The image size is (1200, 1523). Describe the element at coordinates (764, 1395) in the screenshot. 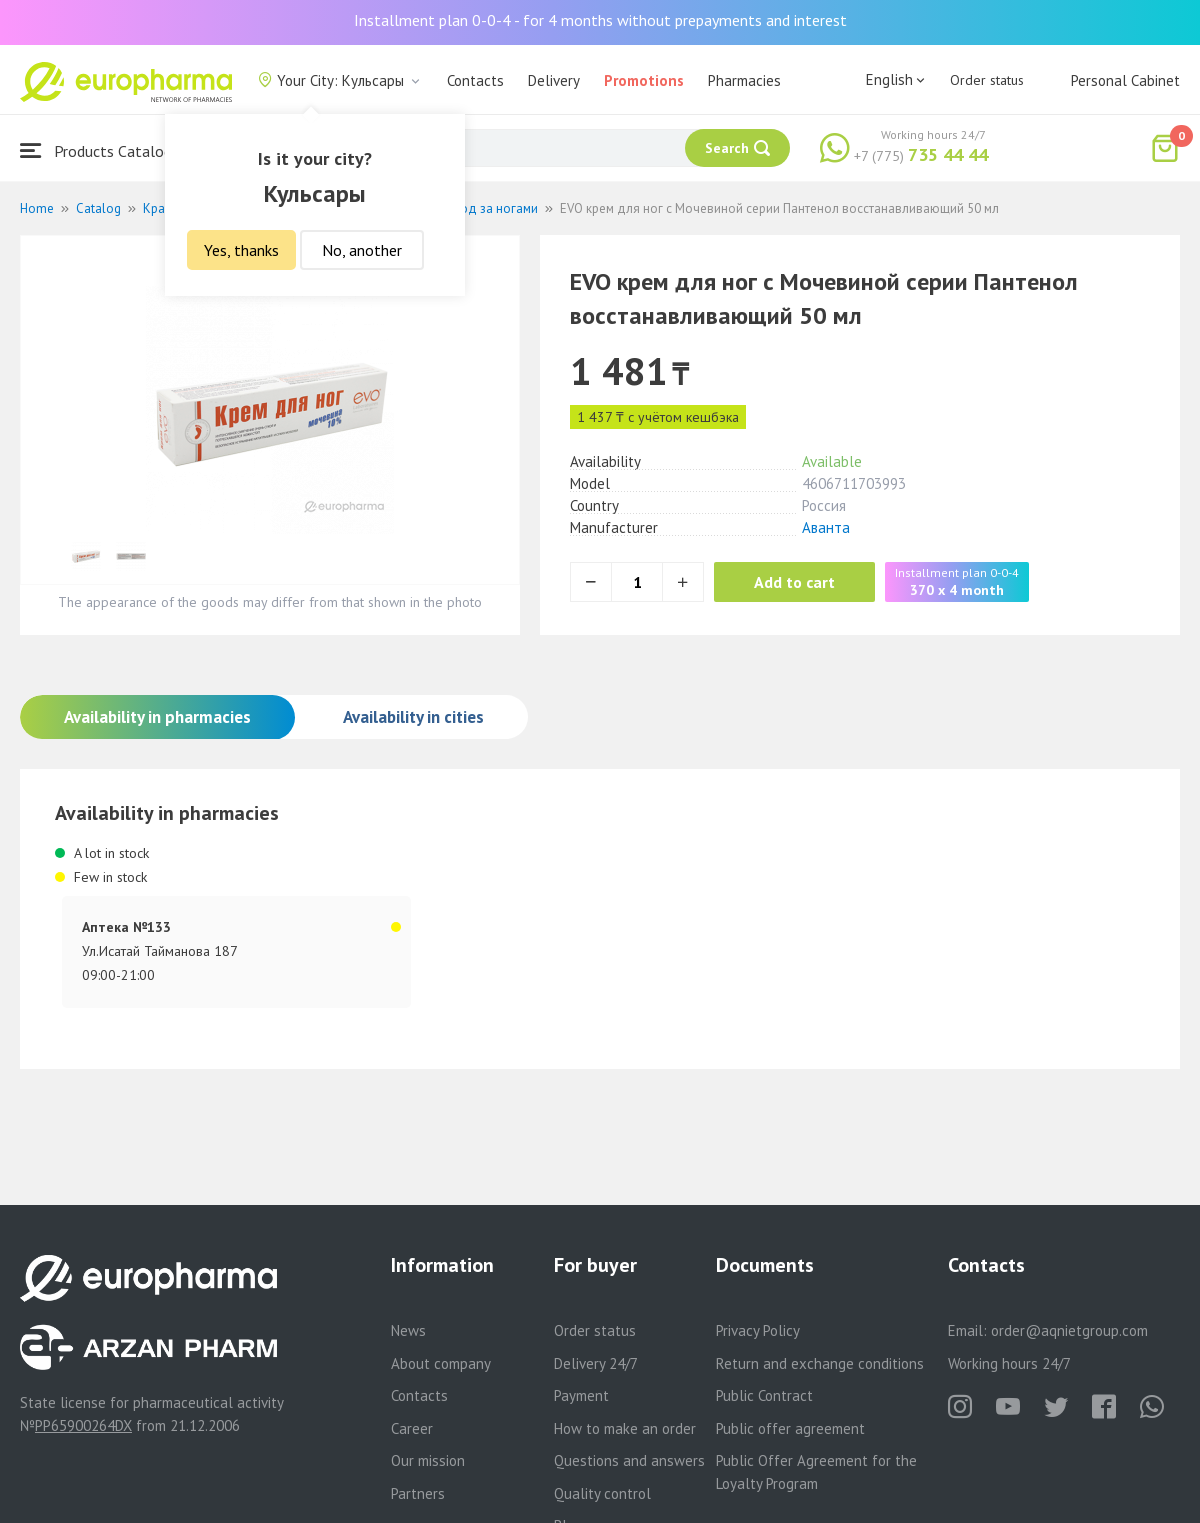

I see `Public Contract` at that location.